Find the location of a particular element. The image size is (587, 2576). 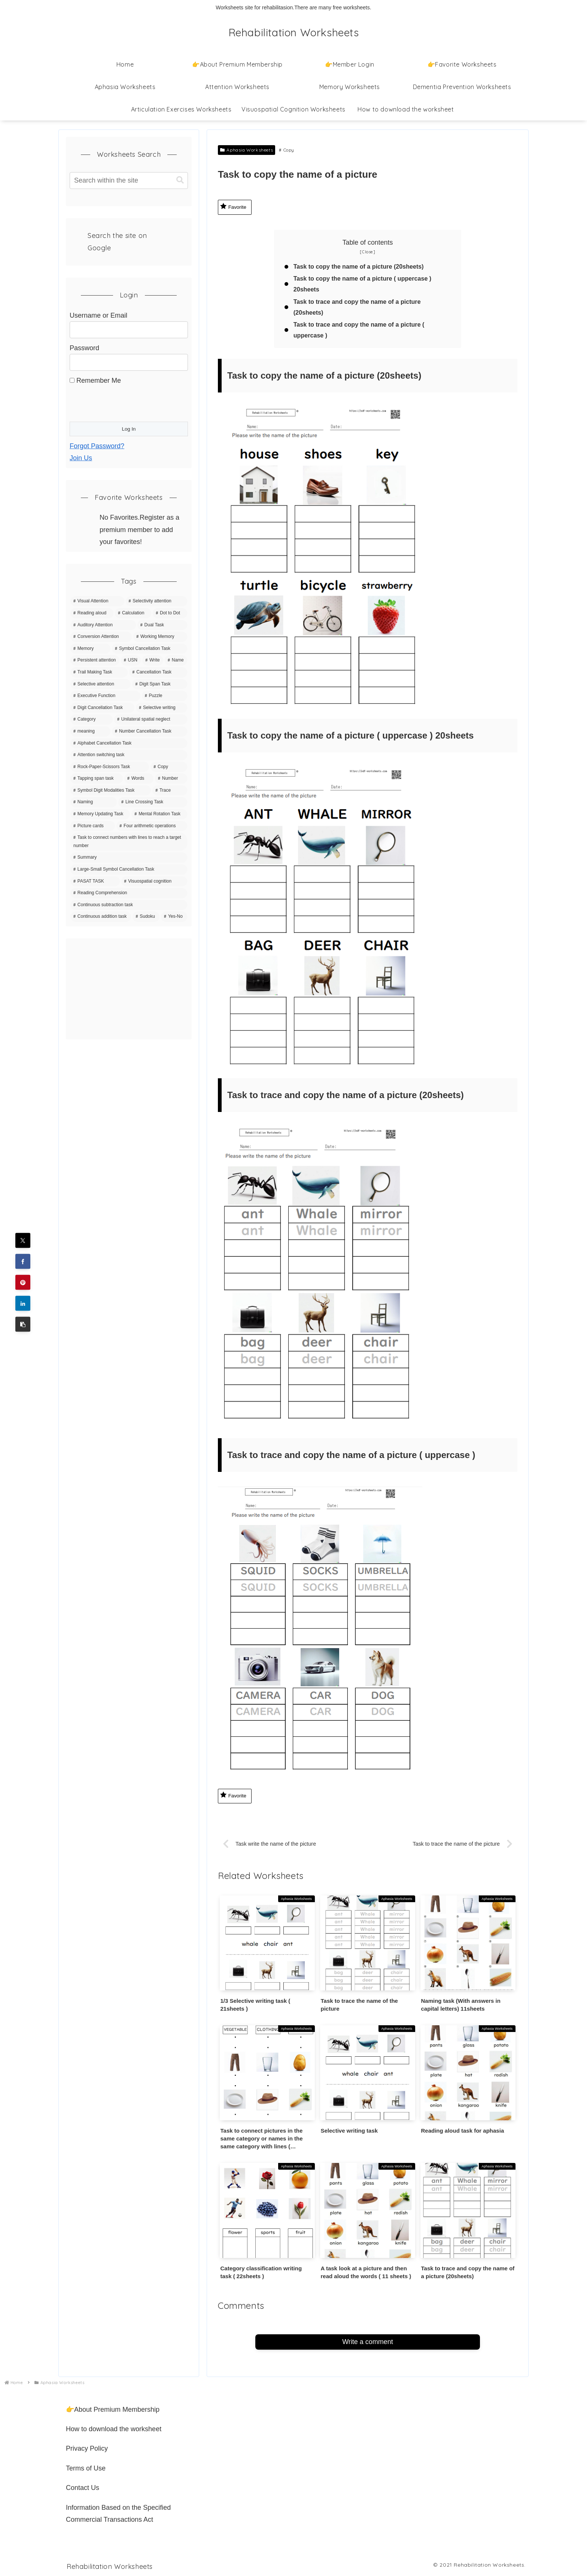

[Reading aloud (83 items)] is located at coordinates (91, 613).